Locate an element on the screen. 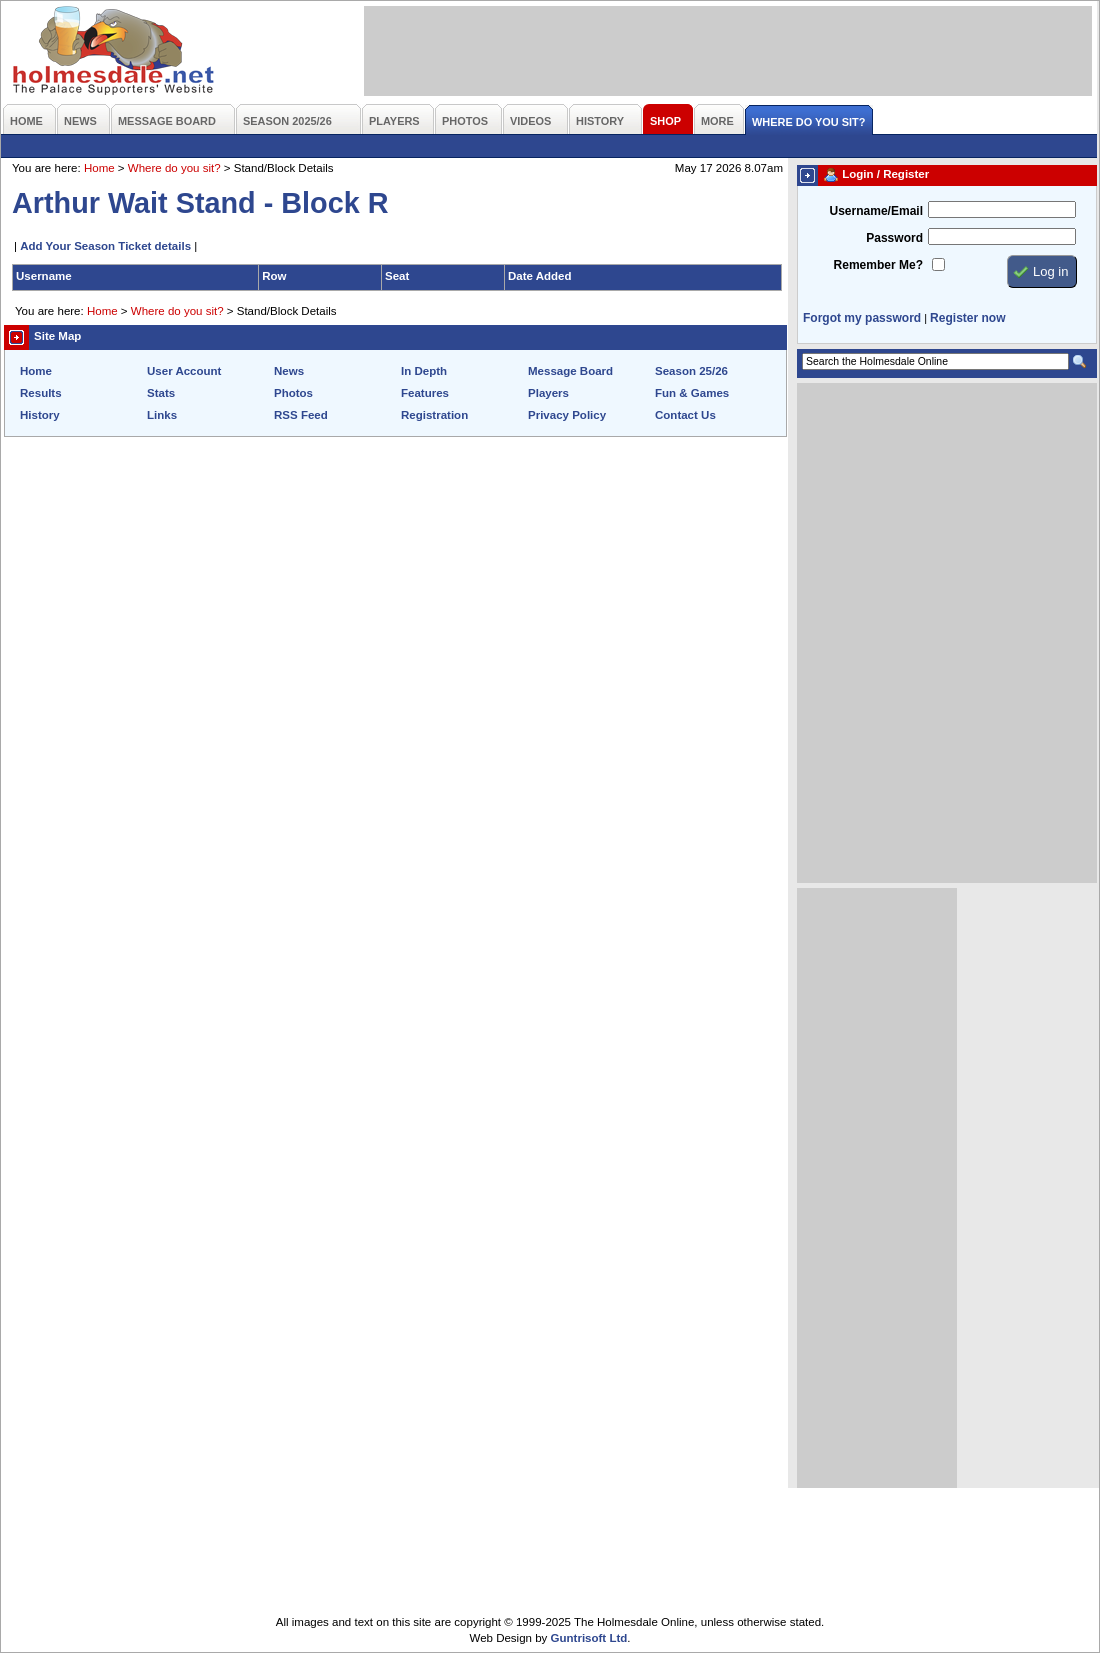 The height and width of the screenshot is (1653, 1100). Stats is located at coordinates (161, 393).